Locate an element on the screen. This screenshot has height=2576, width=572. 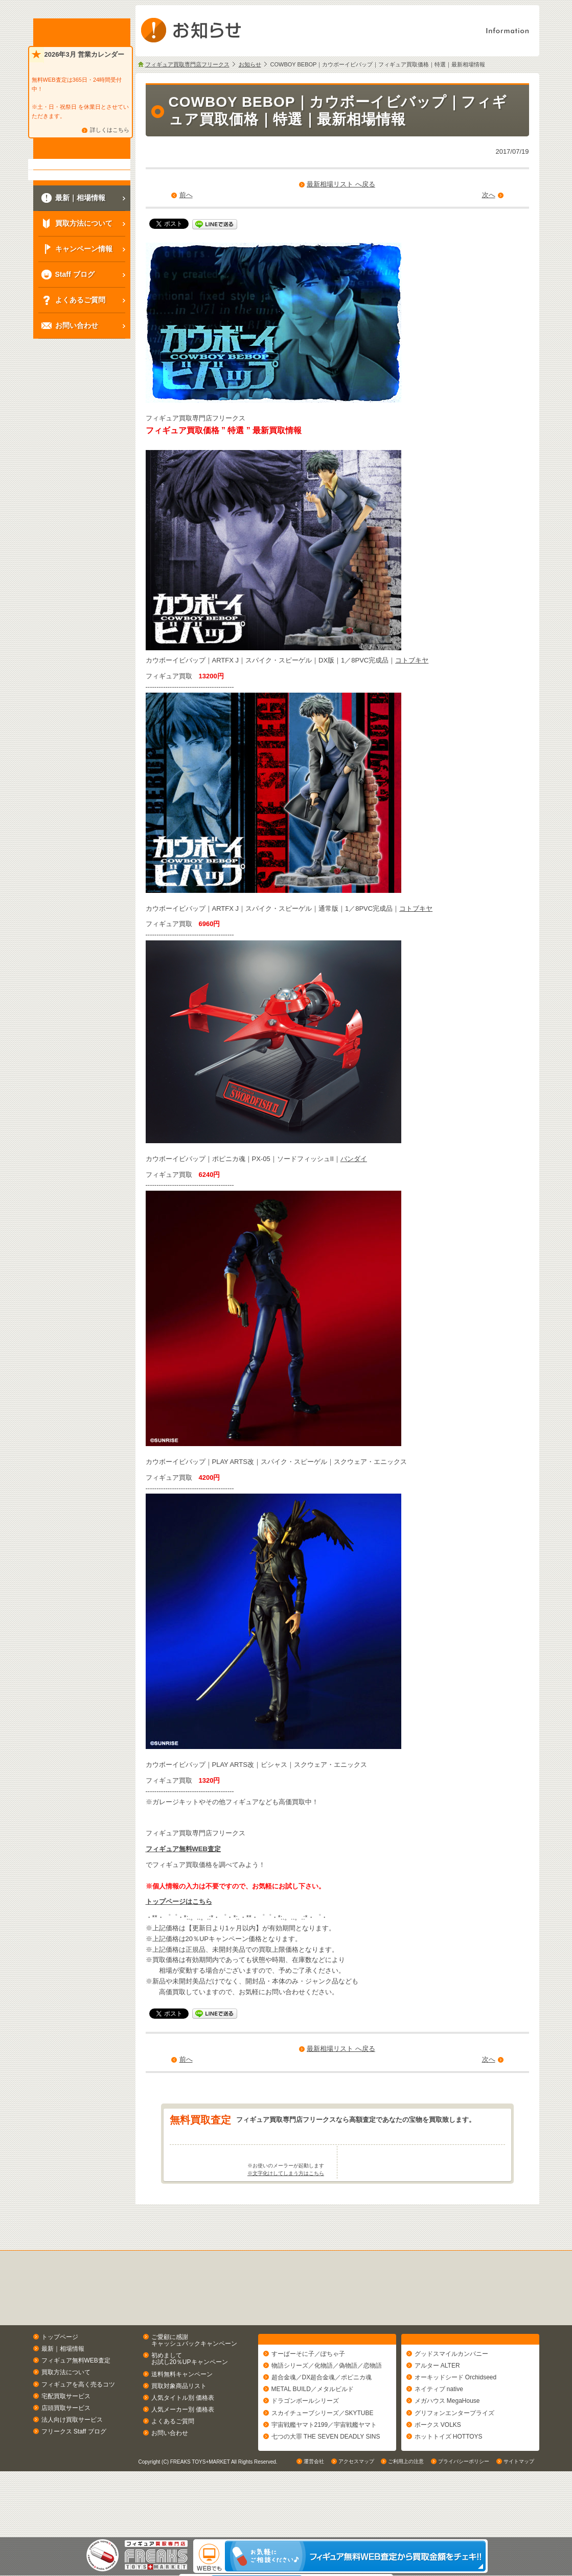
運営会社 is located at coordinates (314, 2527).